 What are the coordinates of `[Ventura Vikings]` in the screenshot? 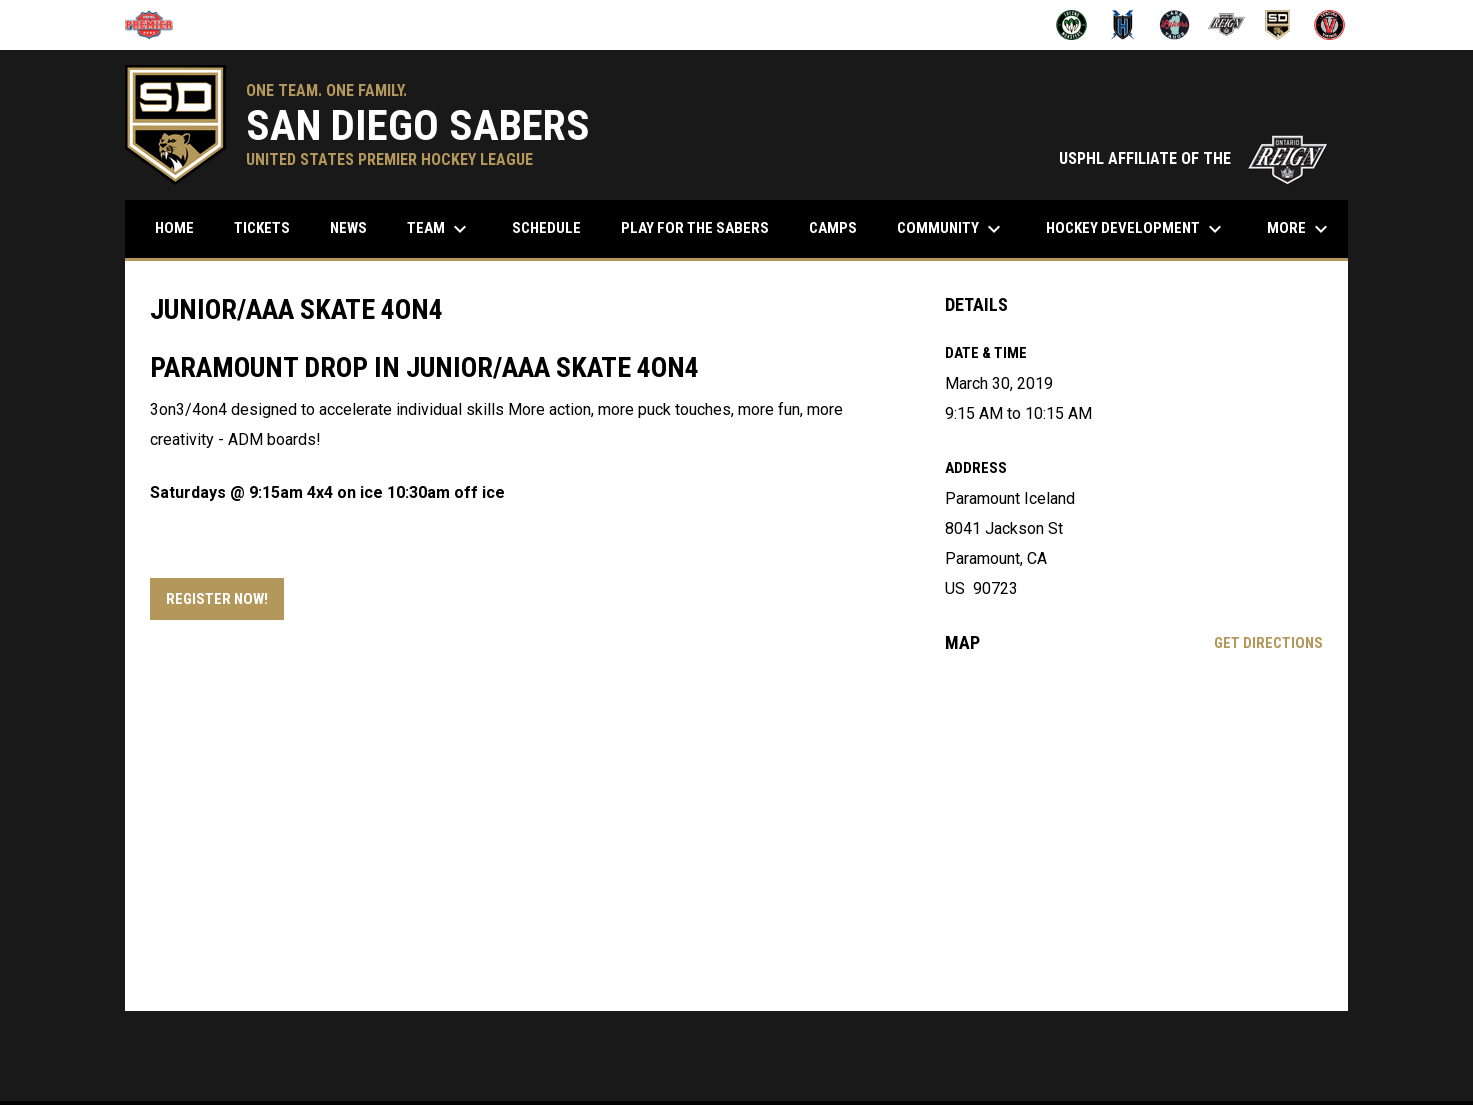 It's located at (1329, 25).